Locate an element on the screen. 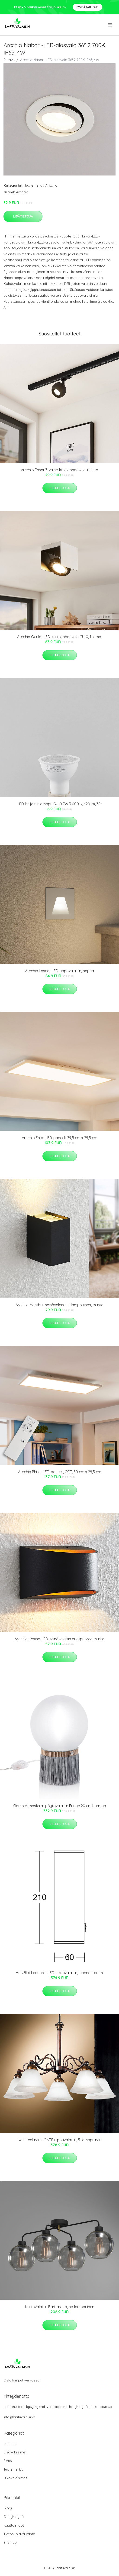 This screenshot has width=119, height=2576. Lamput is located at coordinates (9, 2443).